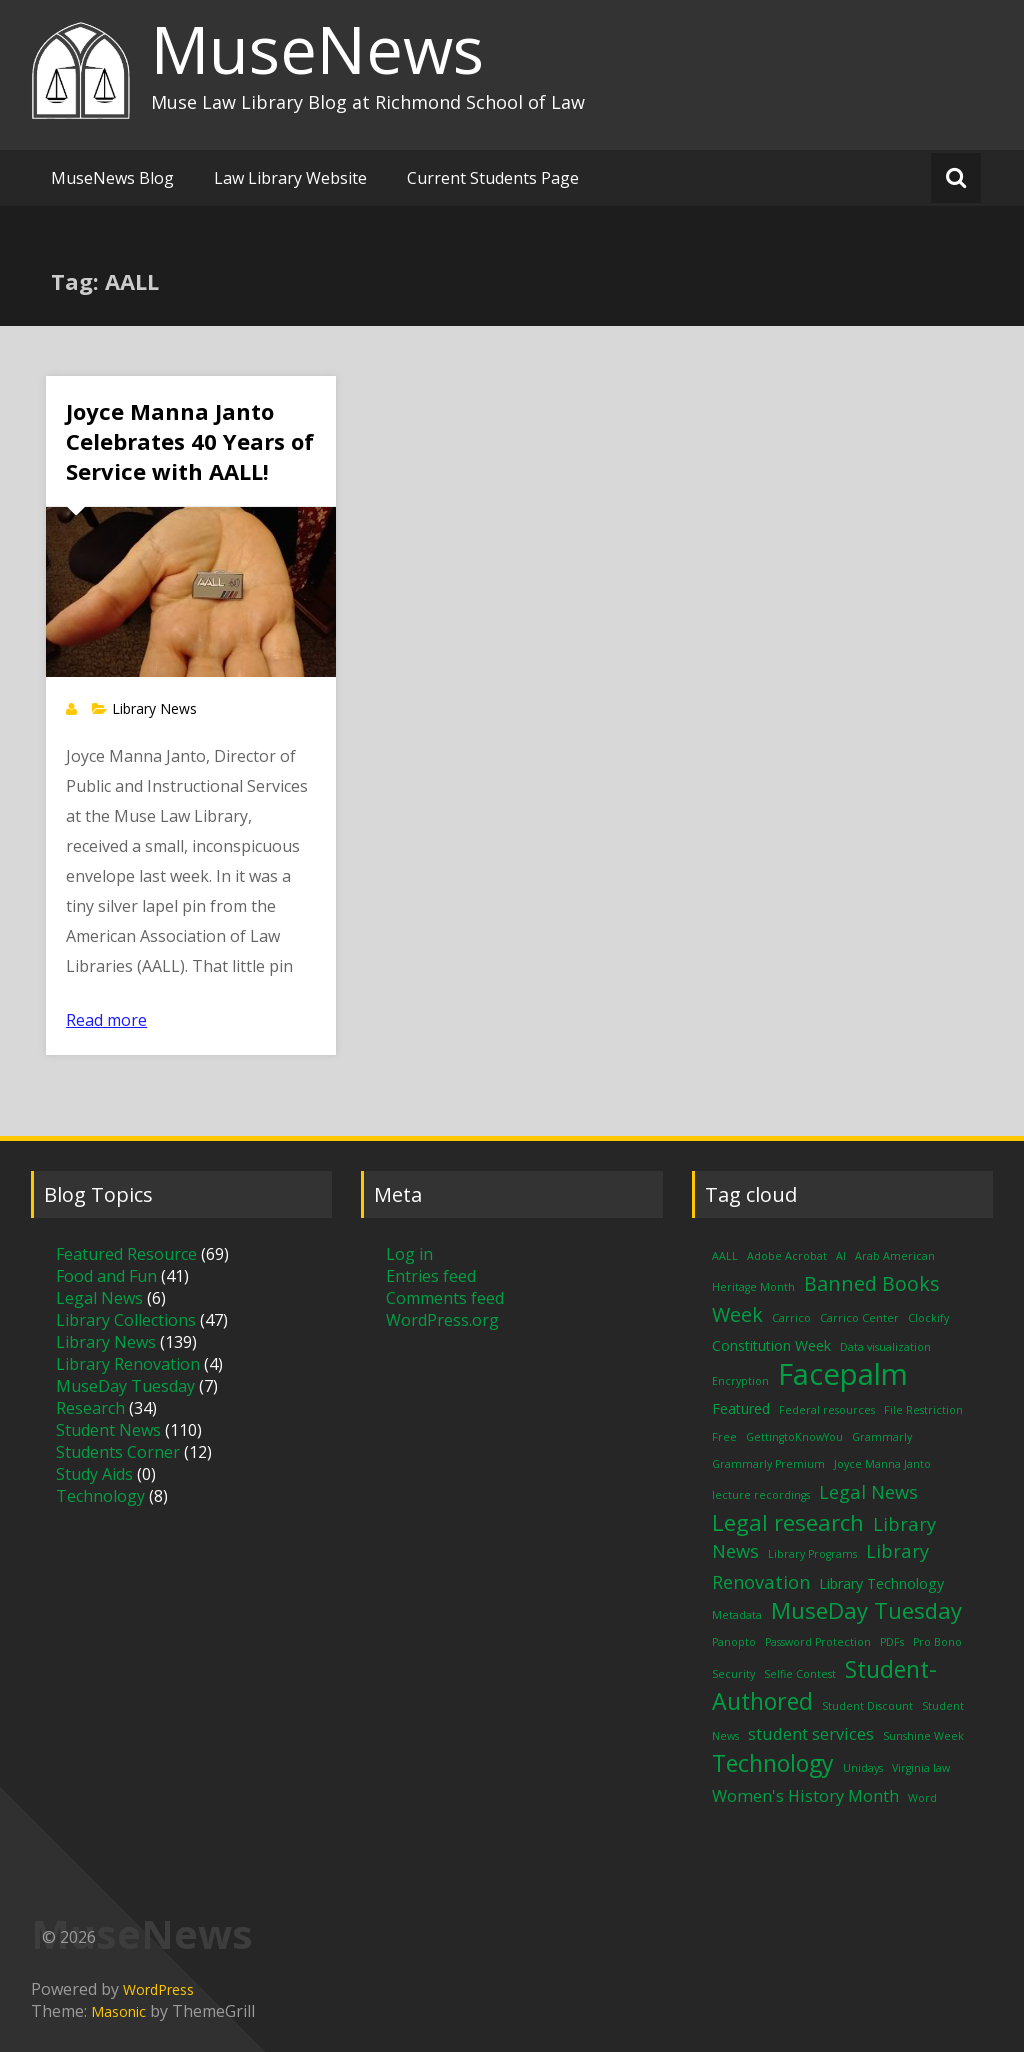  I want to click on Food and Fun, so click(106, 1276).